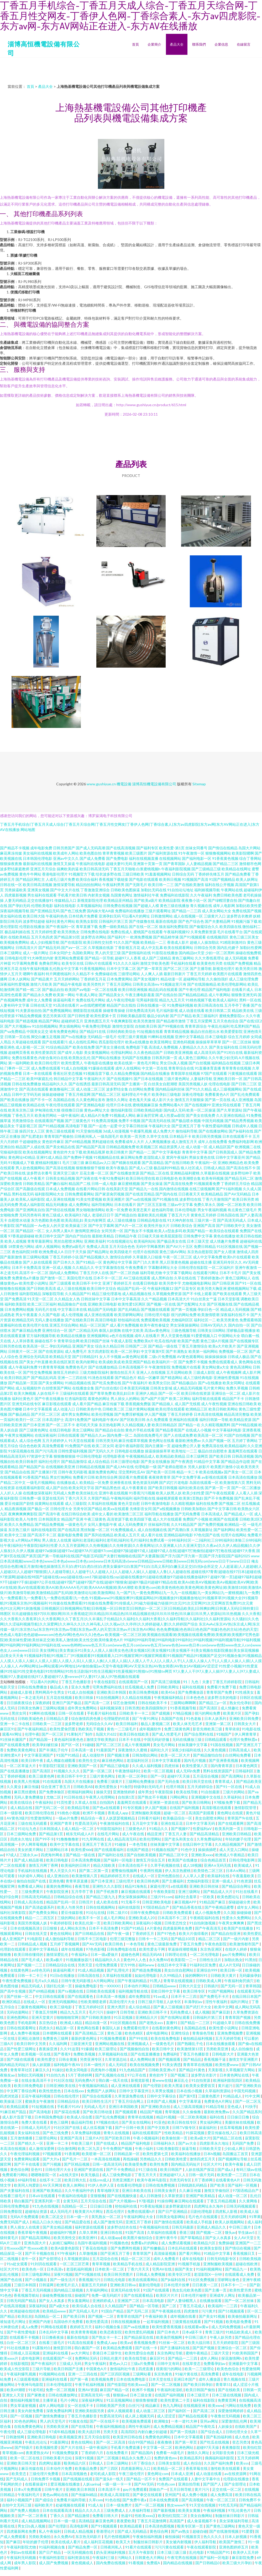 This screenshot has height=2576, width=262. I want to click on 国产综合在线观看, so click(97, 2096).